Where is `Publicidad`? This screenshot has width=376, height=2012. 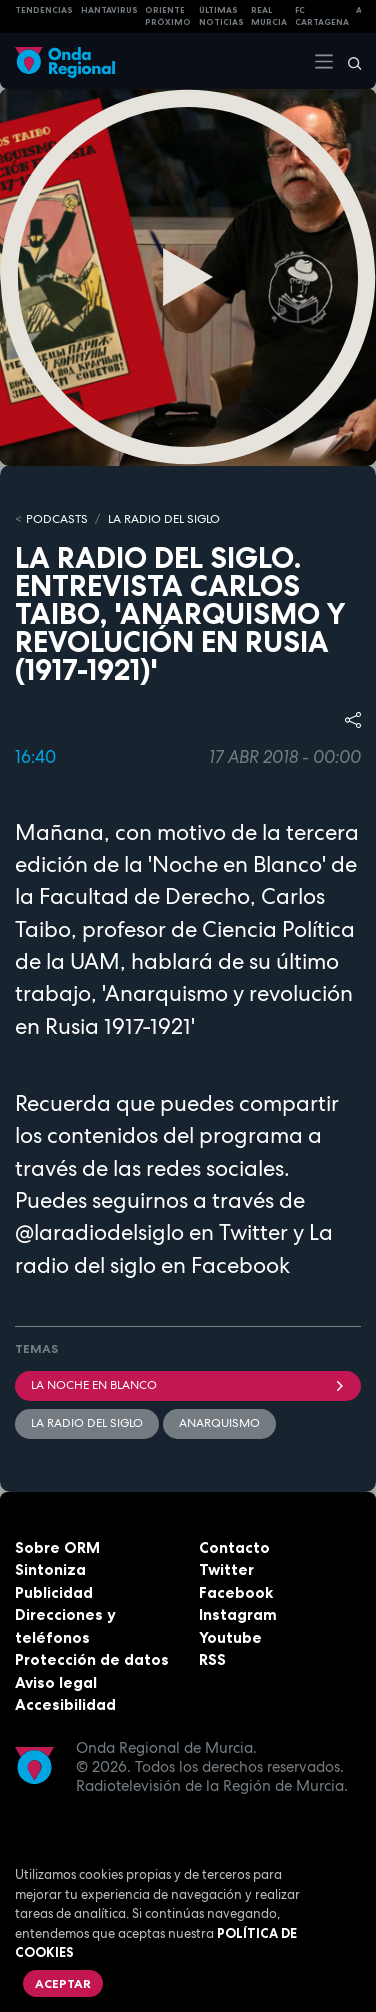
Publicidad is located at coordinates (54, 1592).